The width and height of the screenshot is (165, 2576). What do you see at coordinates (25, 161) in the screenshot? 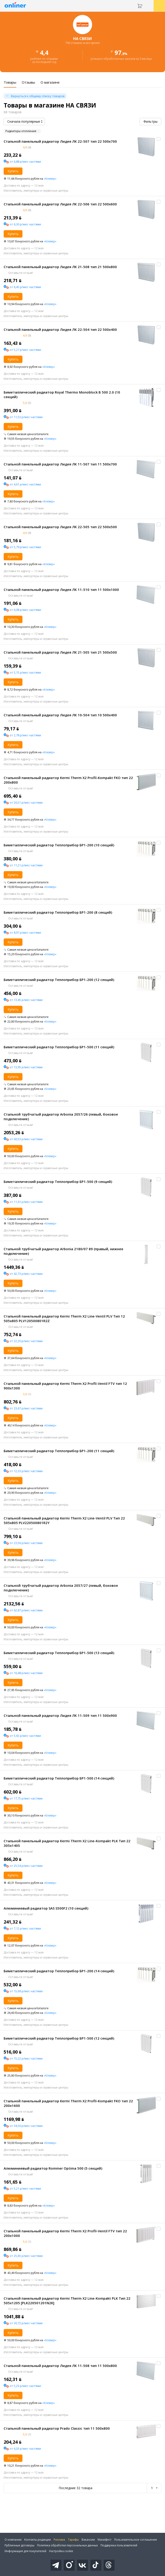
I see `от 6,88 р/мес частями` at bounding box center [25, 161].